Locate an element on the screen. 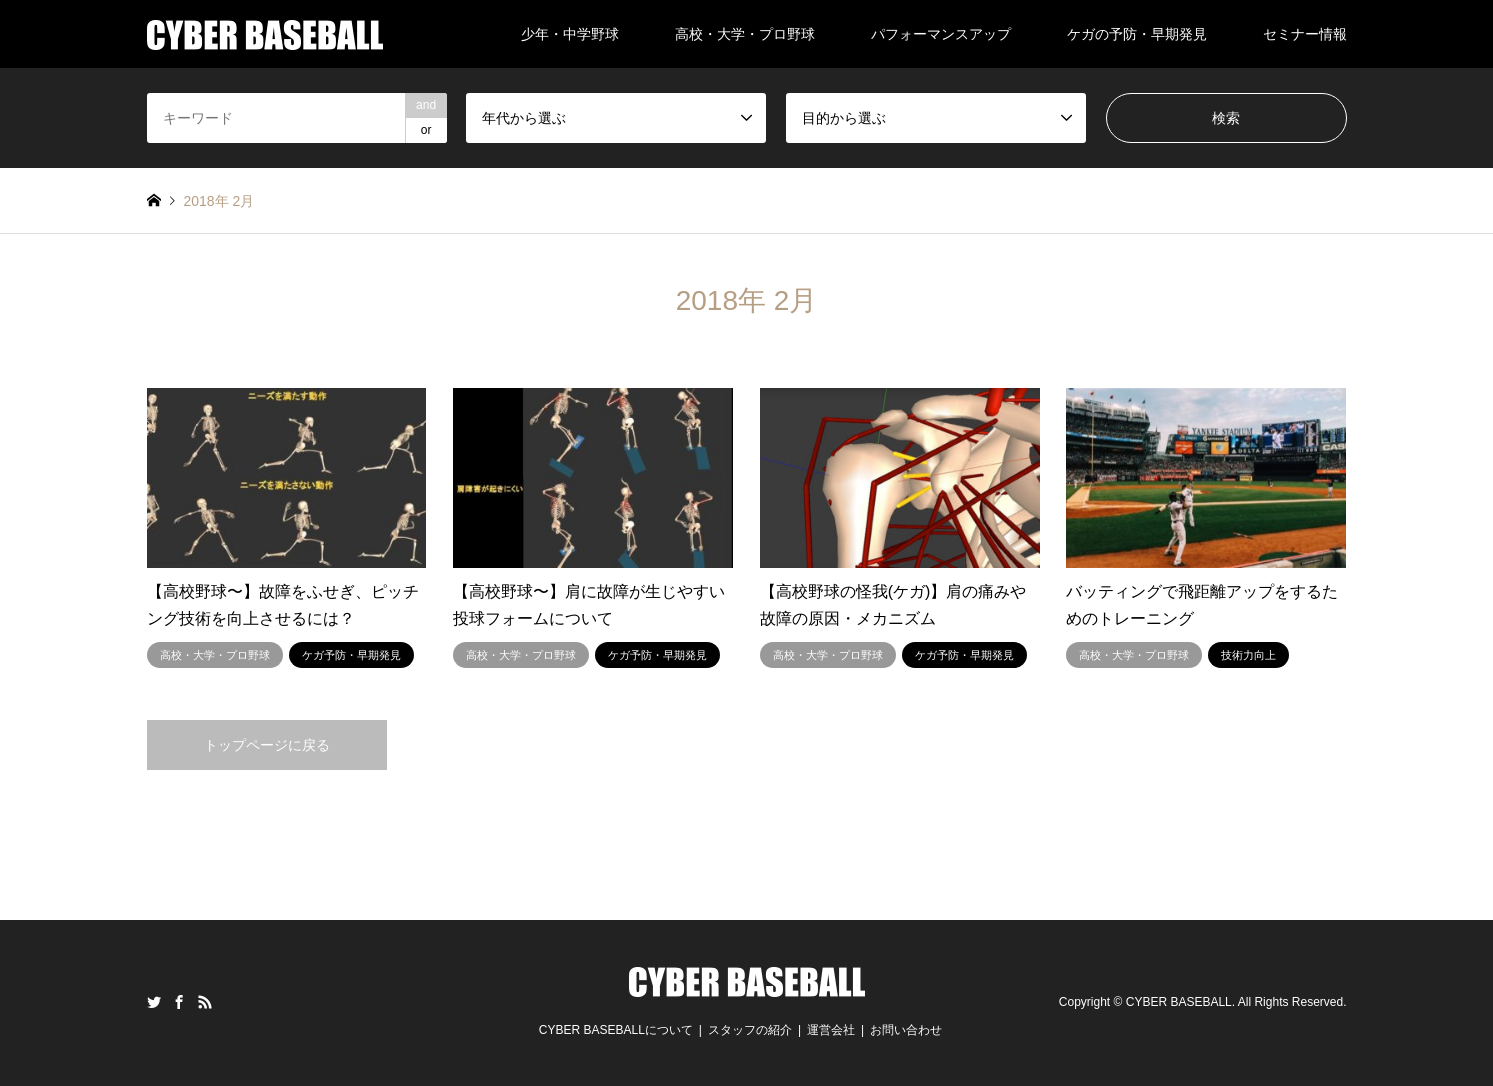 This screenshot has width=1493, height=1086. Facebook is located at coordinates (179, 1002).